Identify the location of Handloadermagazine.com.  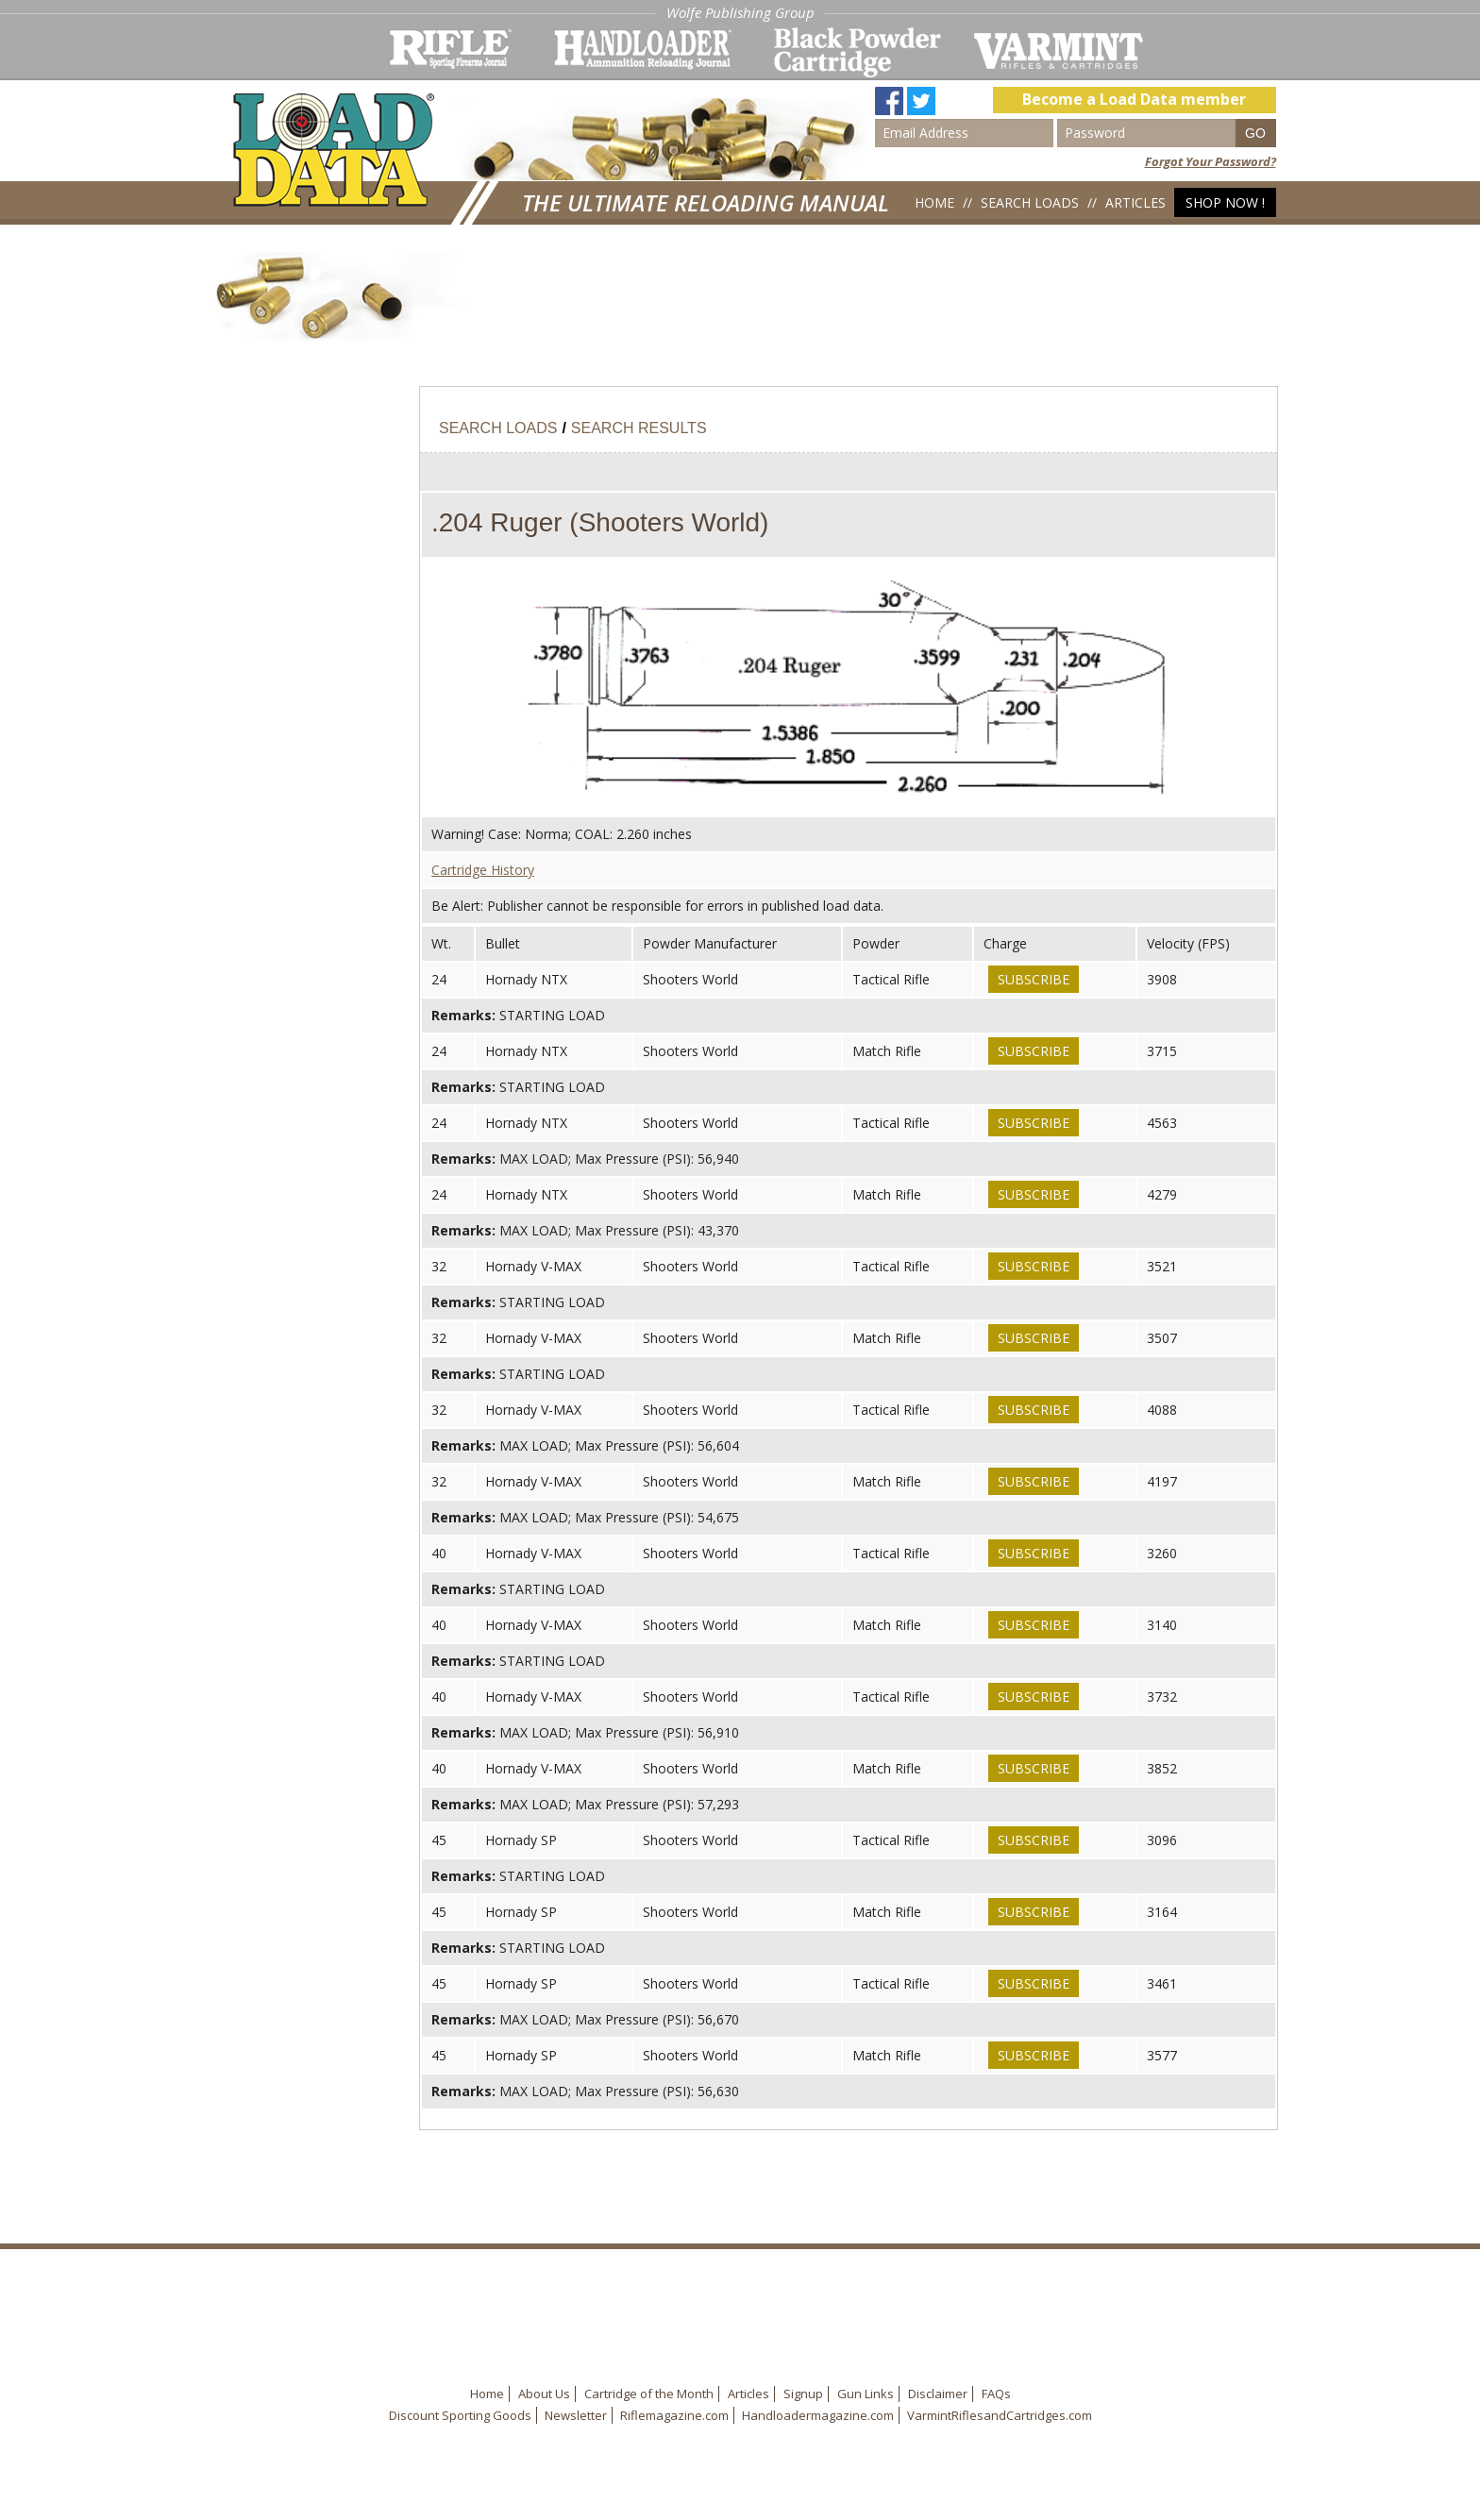
(818, 2415).